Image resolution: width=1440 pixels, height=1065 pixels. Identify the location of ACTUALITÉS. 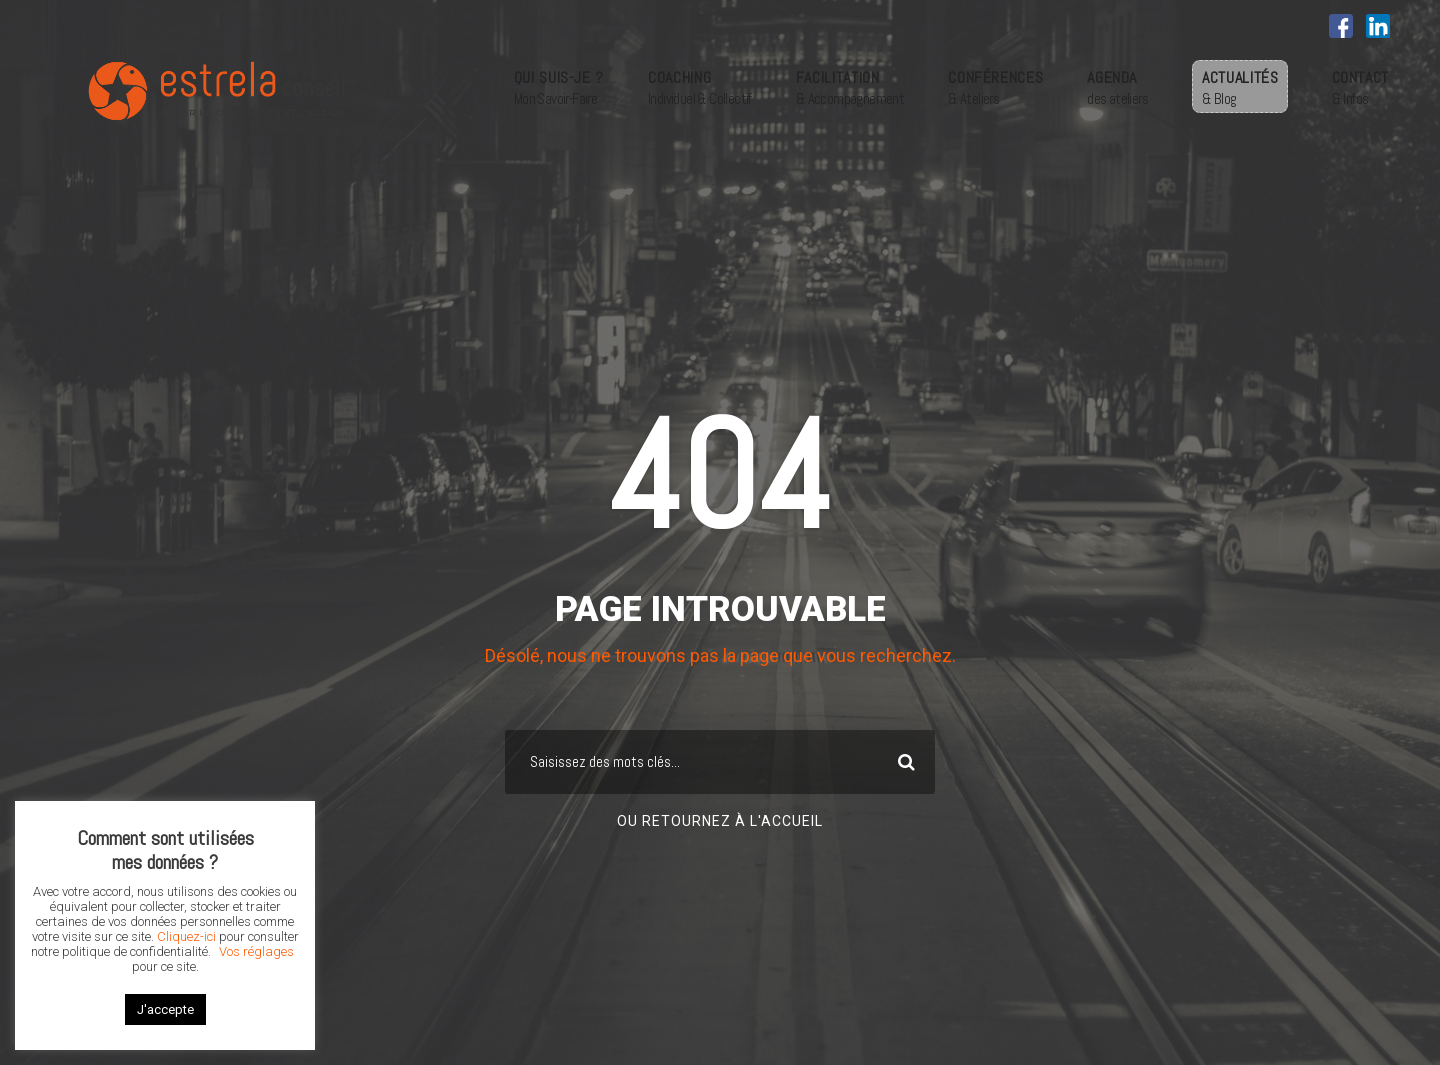
(1240, 87).